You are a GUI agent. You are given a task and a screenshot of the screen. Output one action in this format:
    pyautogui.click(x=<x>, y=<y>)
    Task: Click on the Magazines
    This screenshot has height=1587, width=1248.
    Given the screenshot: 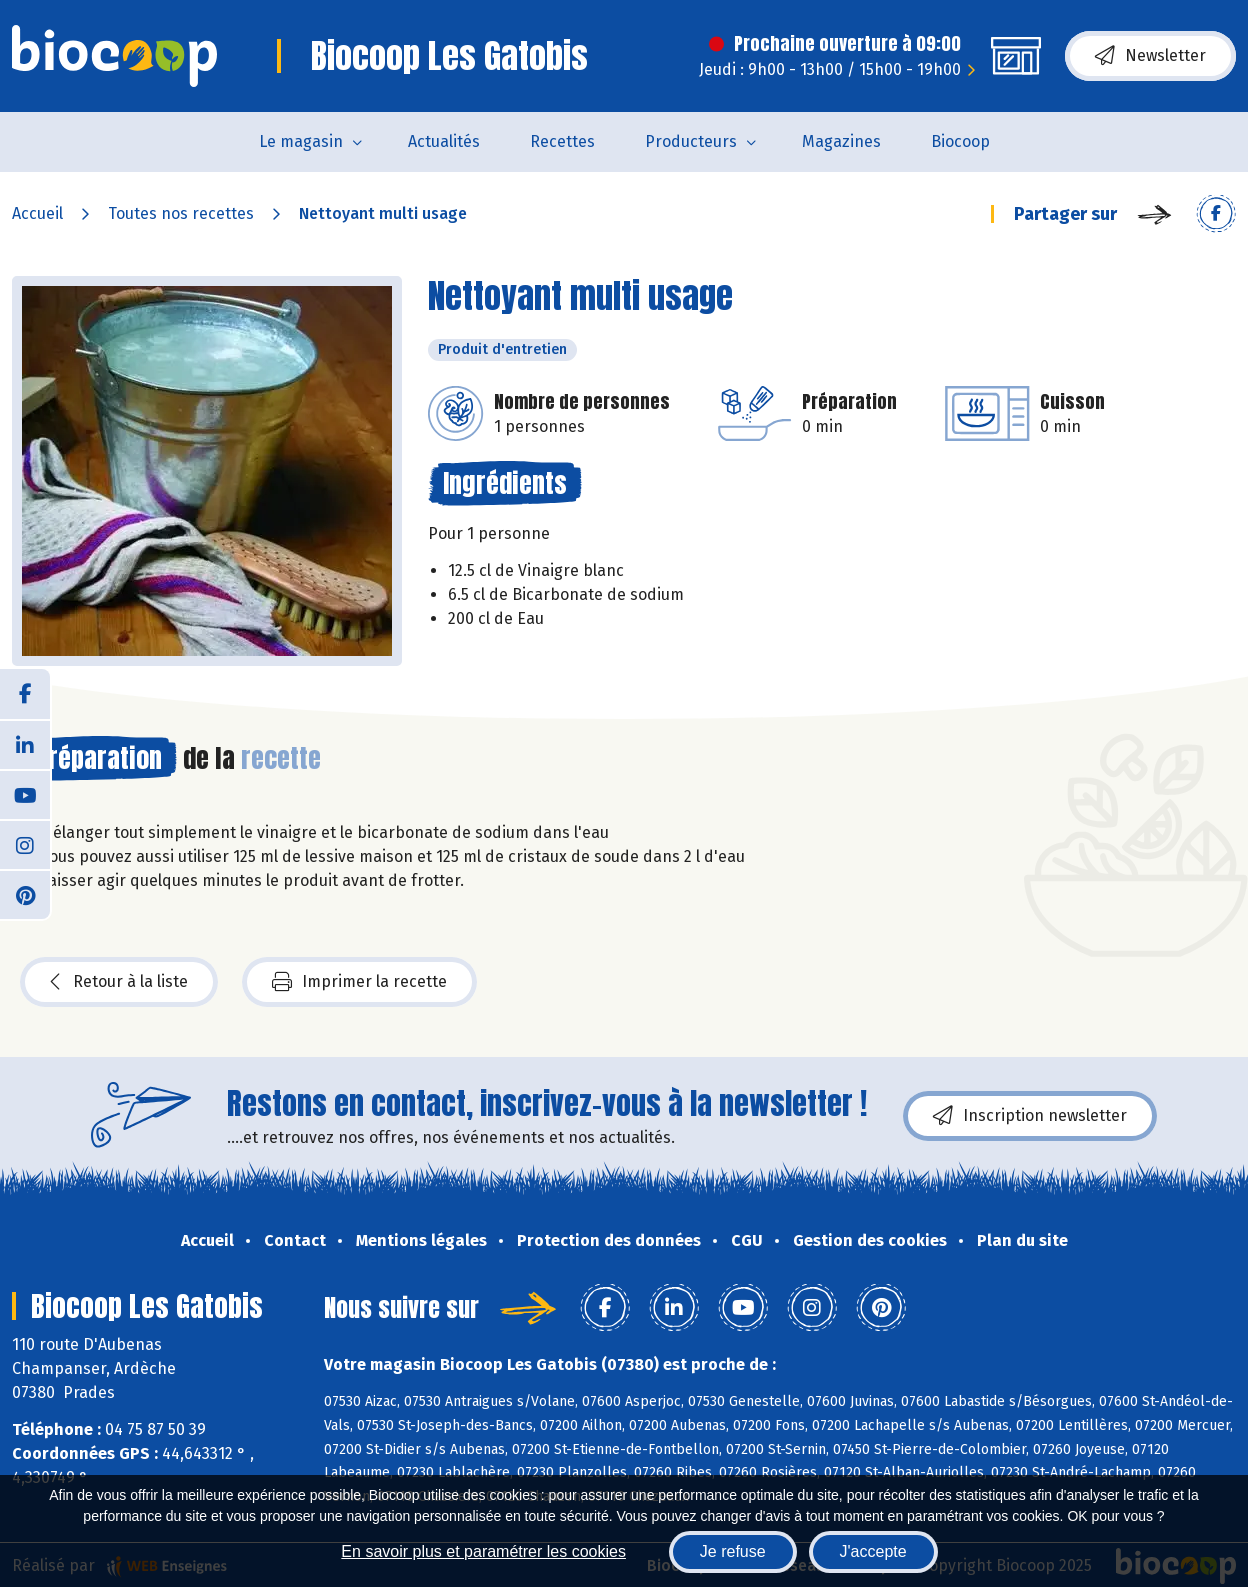 What is the action you would take?
    pyautogui.click(x=841, y=141)
    